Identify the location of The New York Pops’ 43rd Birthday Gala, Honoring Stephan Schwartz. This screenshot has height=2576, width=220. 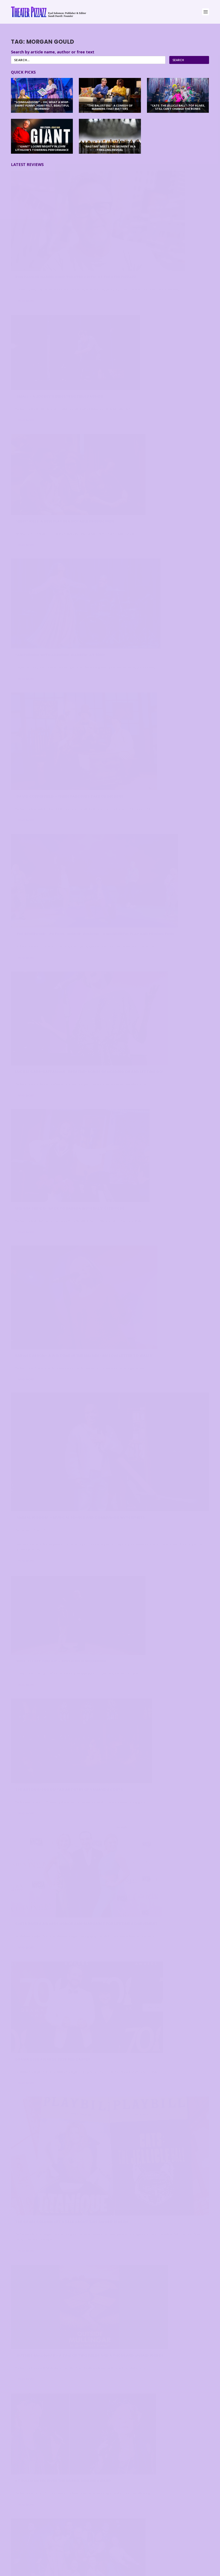
(56, 1822).